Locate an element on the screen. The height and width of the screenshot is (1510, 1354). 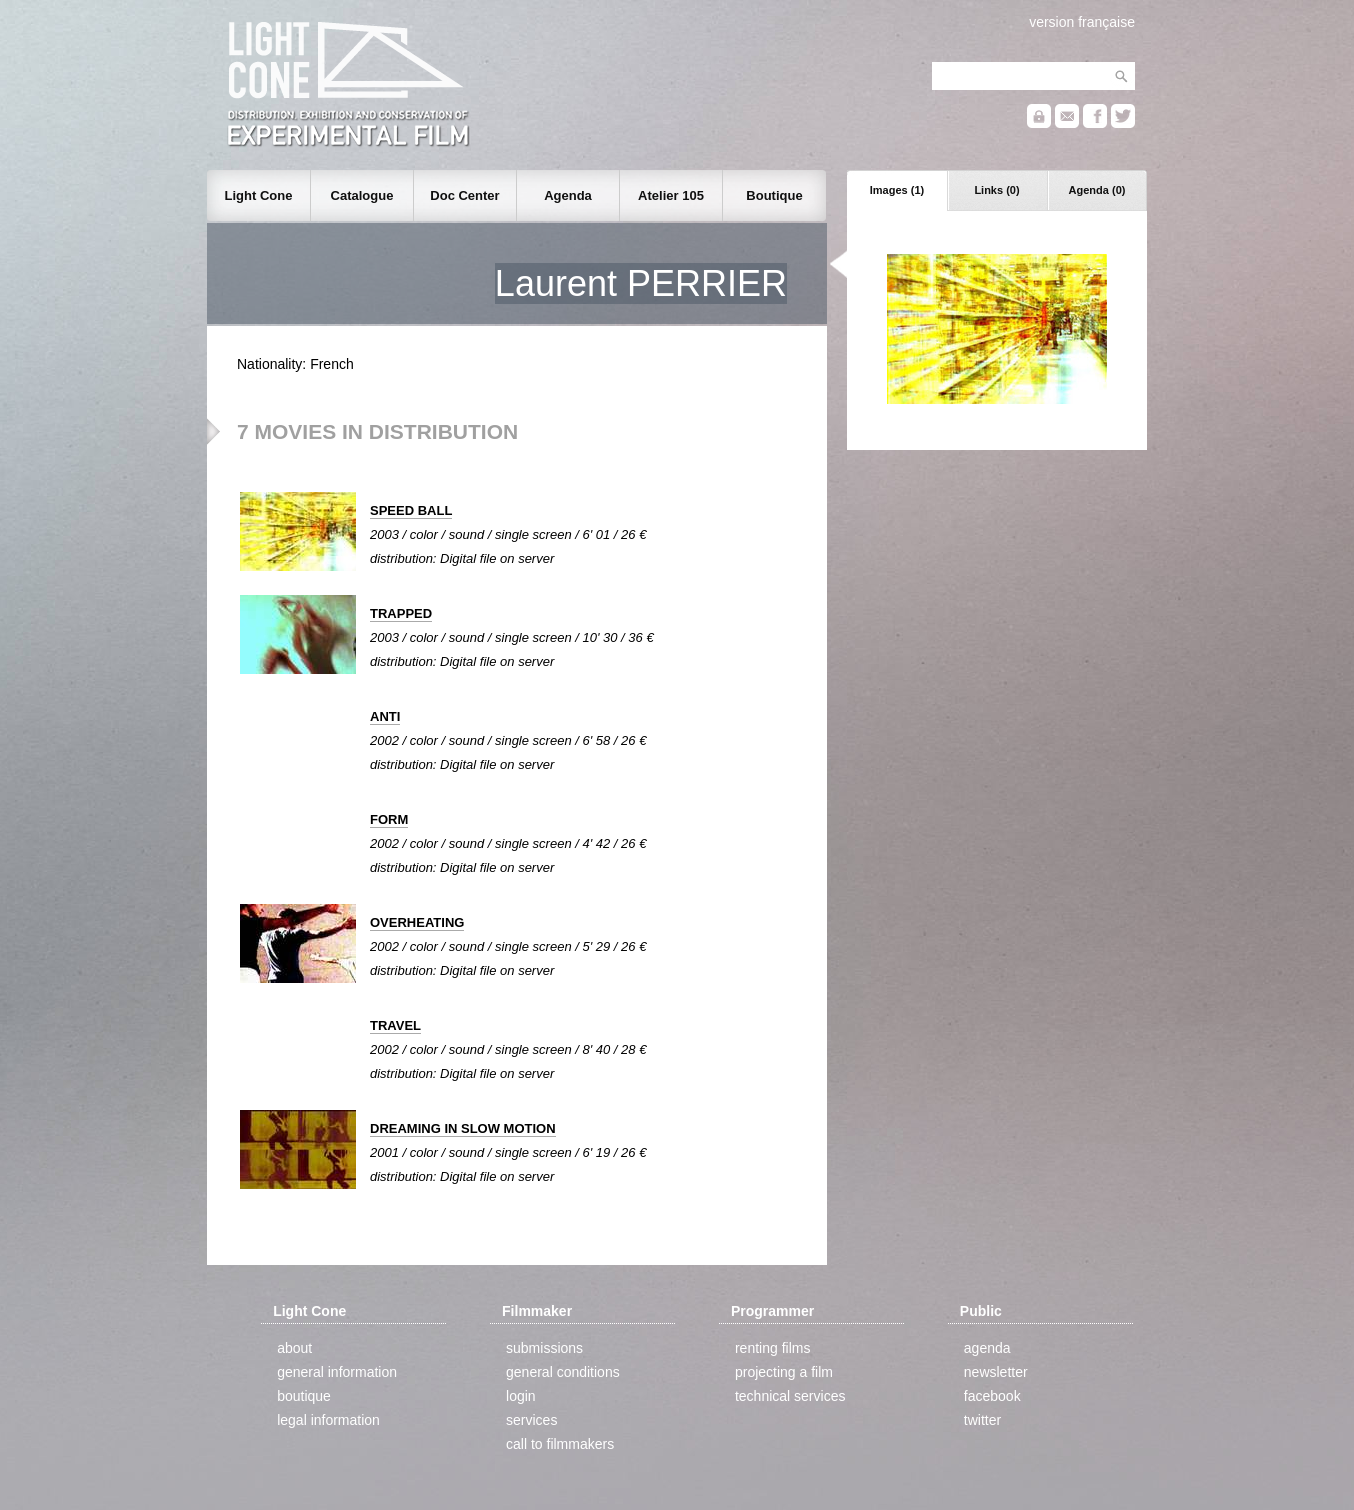
about is located at coordinates (294, 1348).